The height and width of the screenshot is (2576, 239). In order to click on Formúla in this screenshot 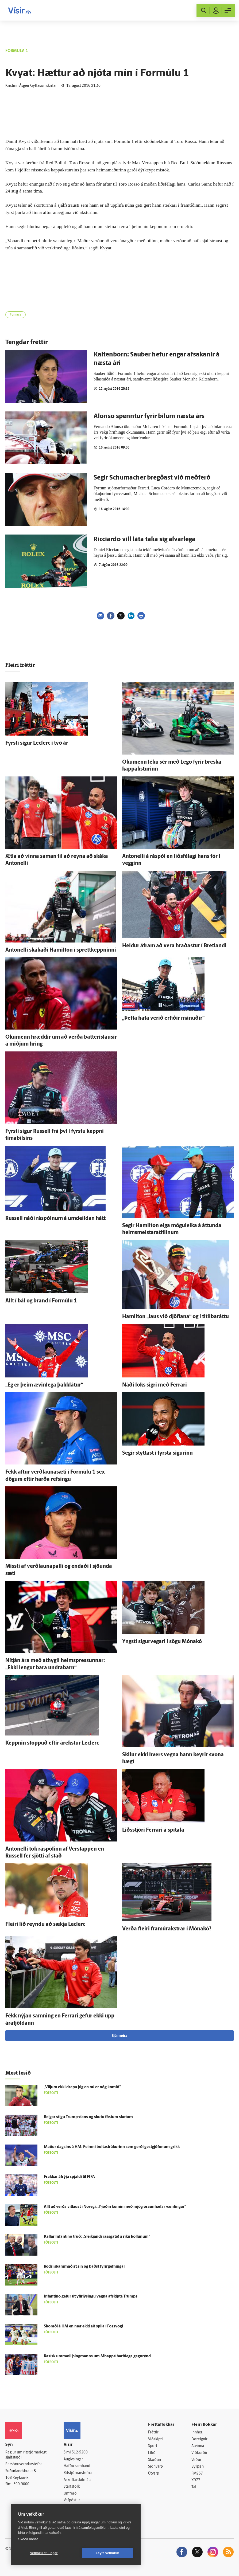, I will do `click(15, 314)`.